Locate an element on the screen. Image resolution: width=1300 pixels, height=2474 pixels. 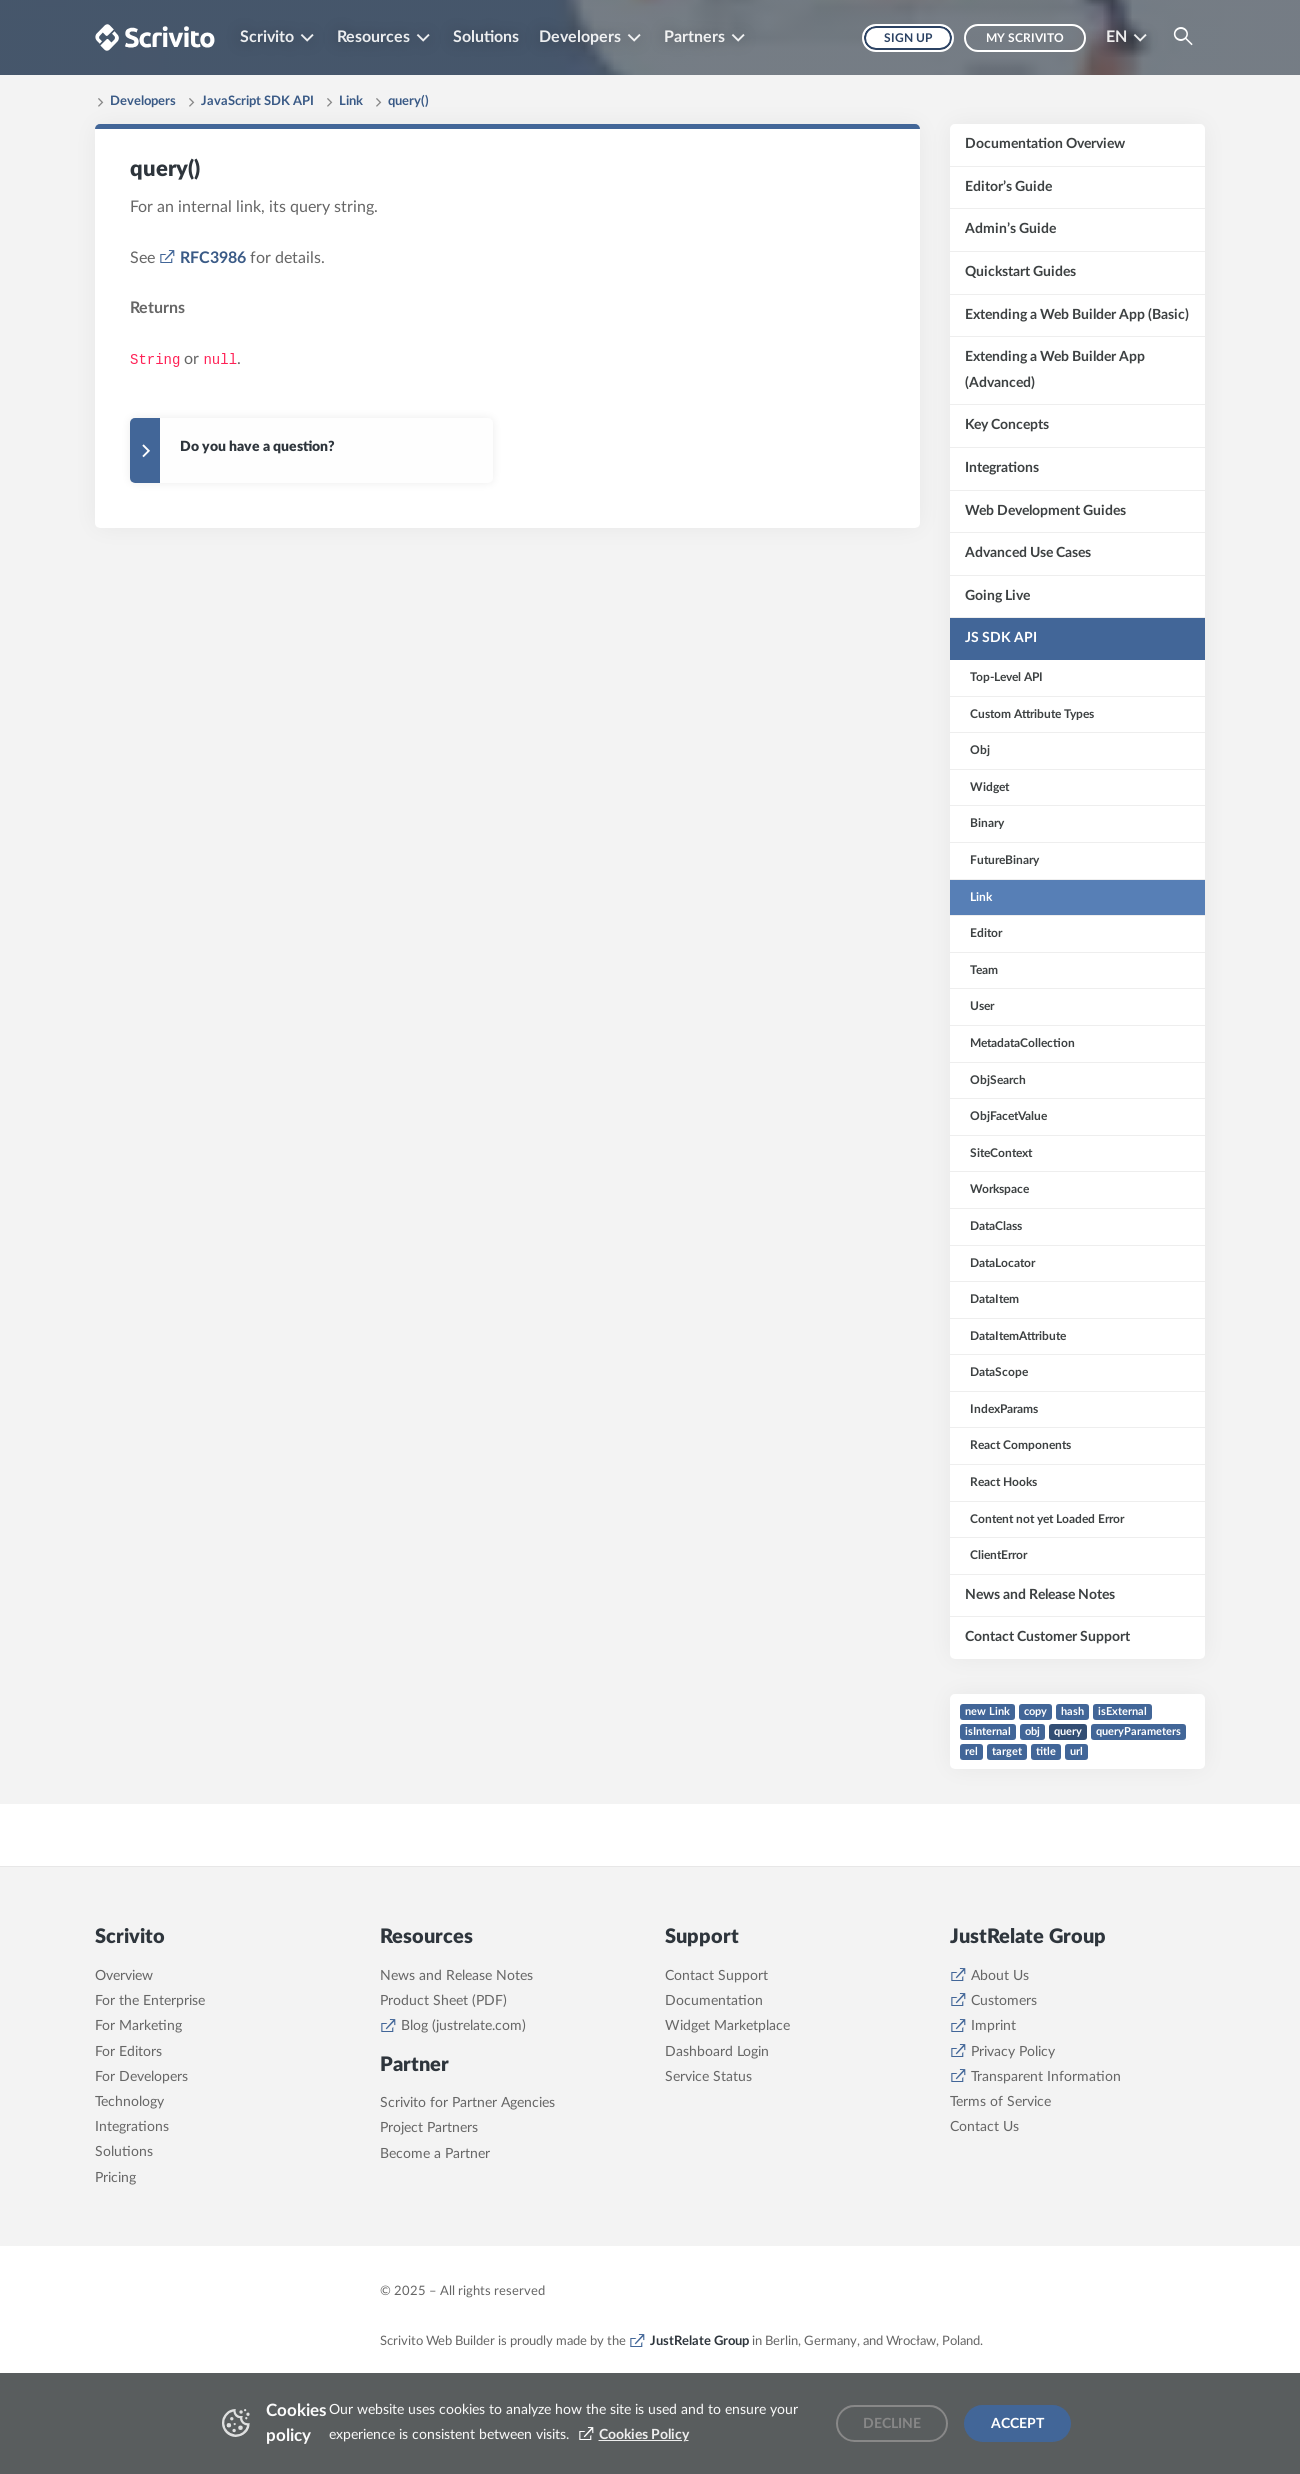
url is located at coordinates (1076, 1751).